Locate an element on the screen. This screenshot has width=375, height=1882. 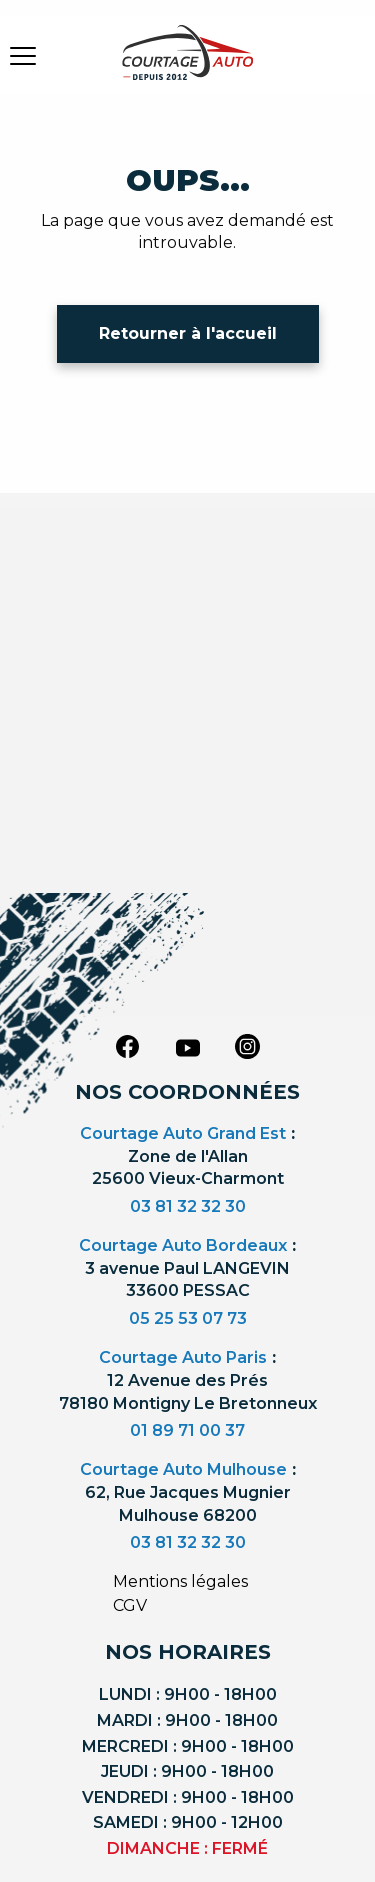
Courtage Auto Grand Est is located at coordinates (183, 1133).